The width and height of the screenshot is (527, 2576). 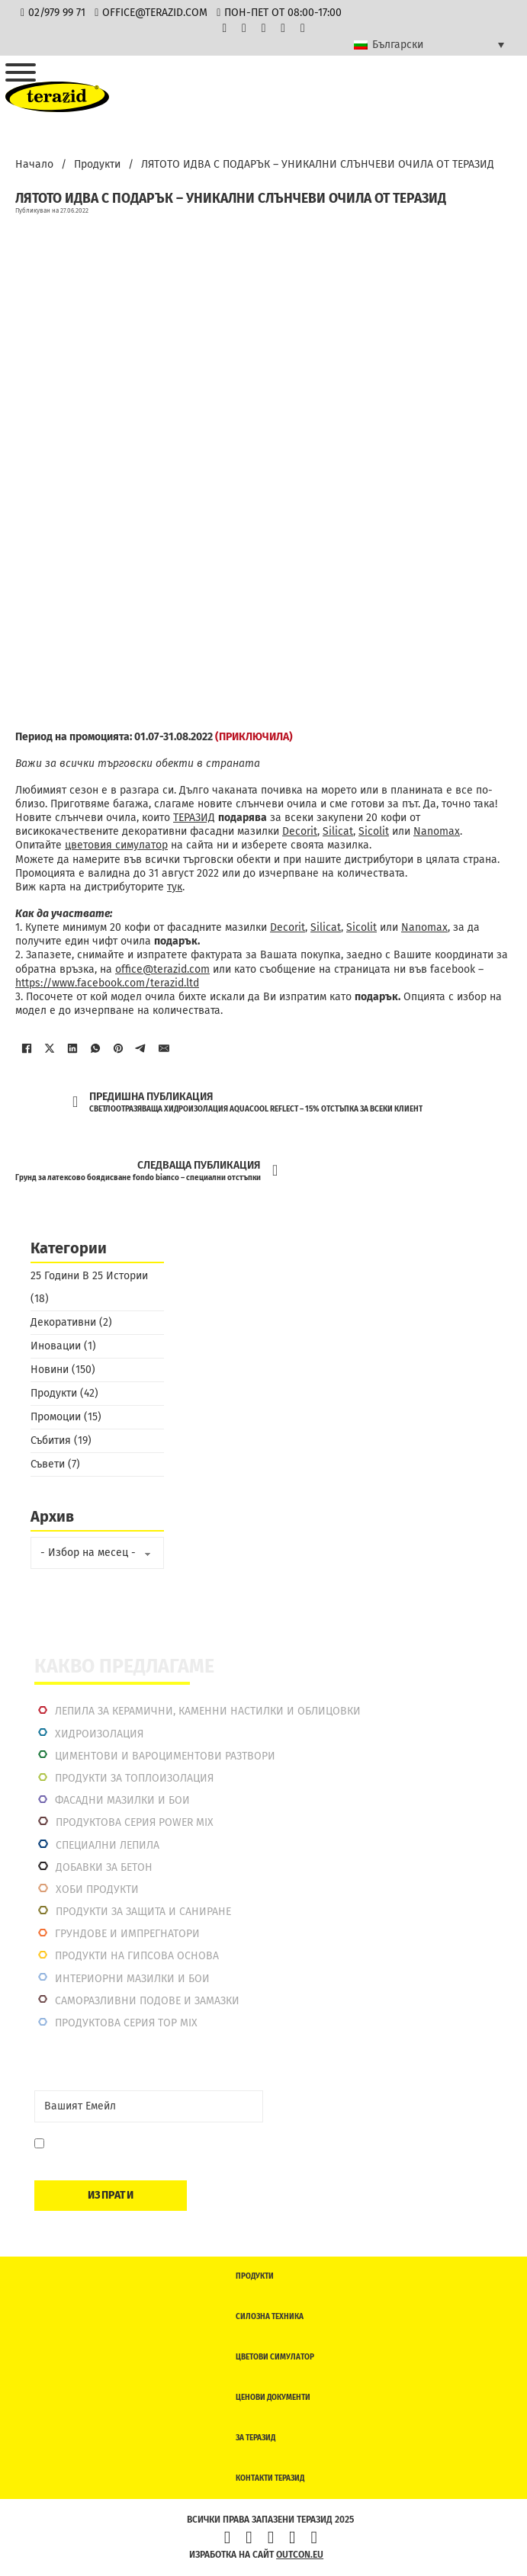 What do you see at coordinates (50, 1369) in the screenshot?
I see `Новини` at bounding box center [50, 1369].